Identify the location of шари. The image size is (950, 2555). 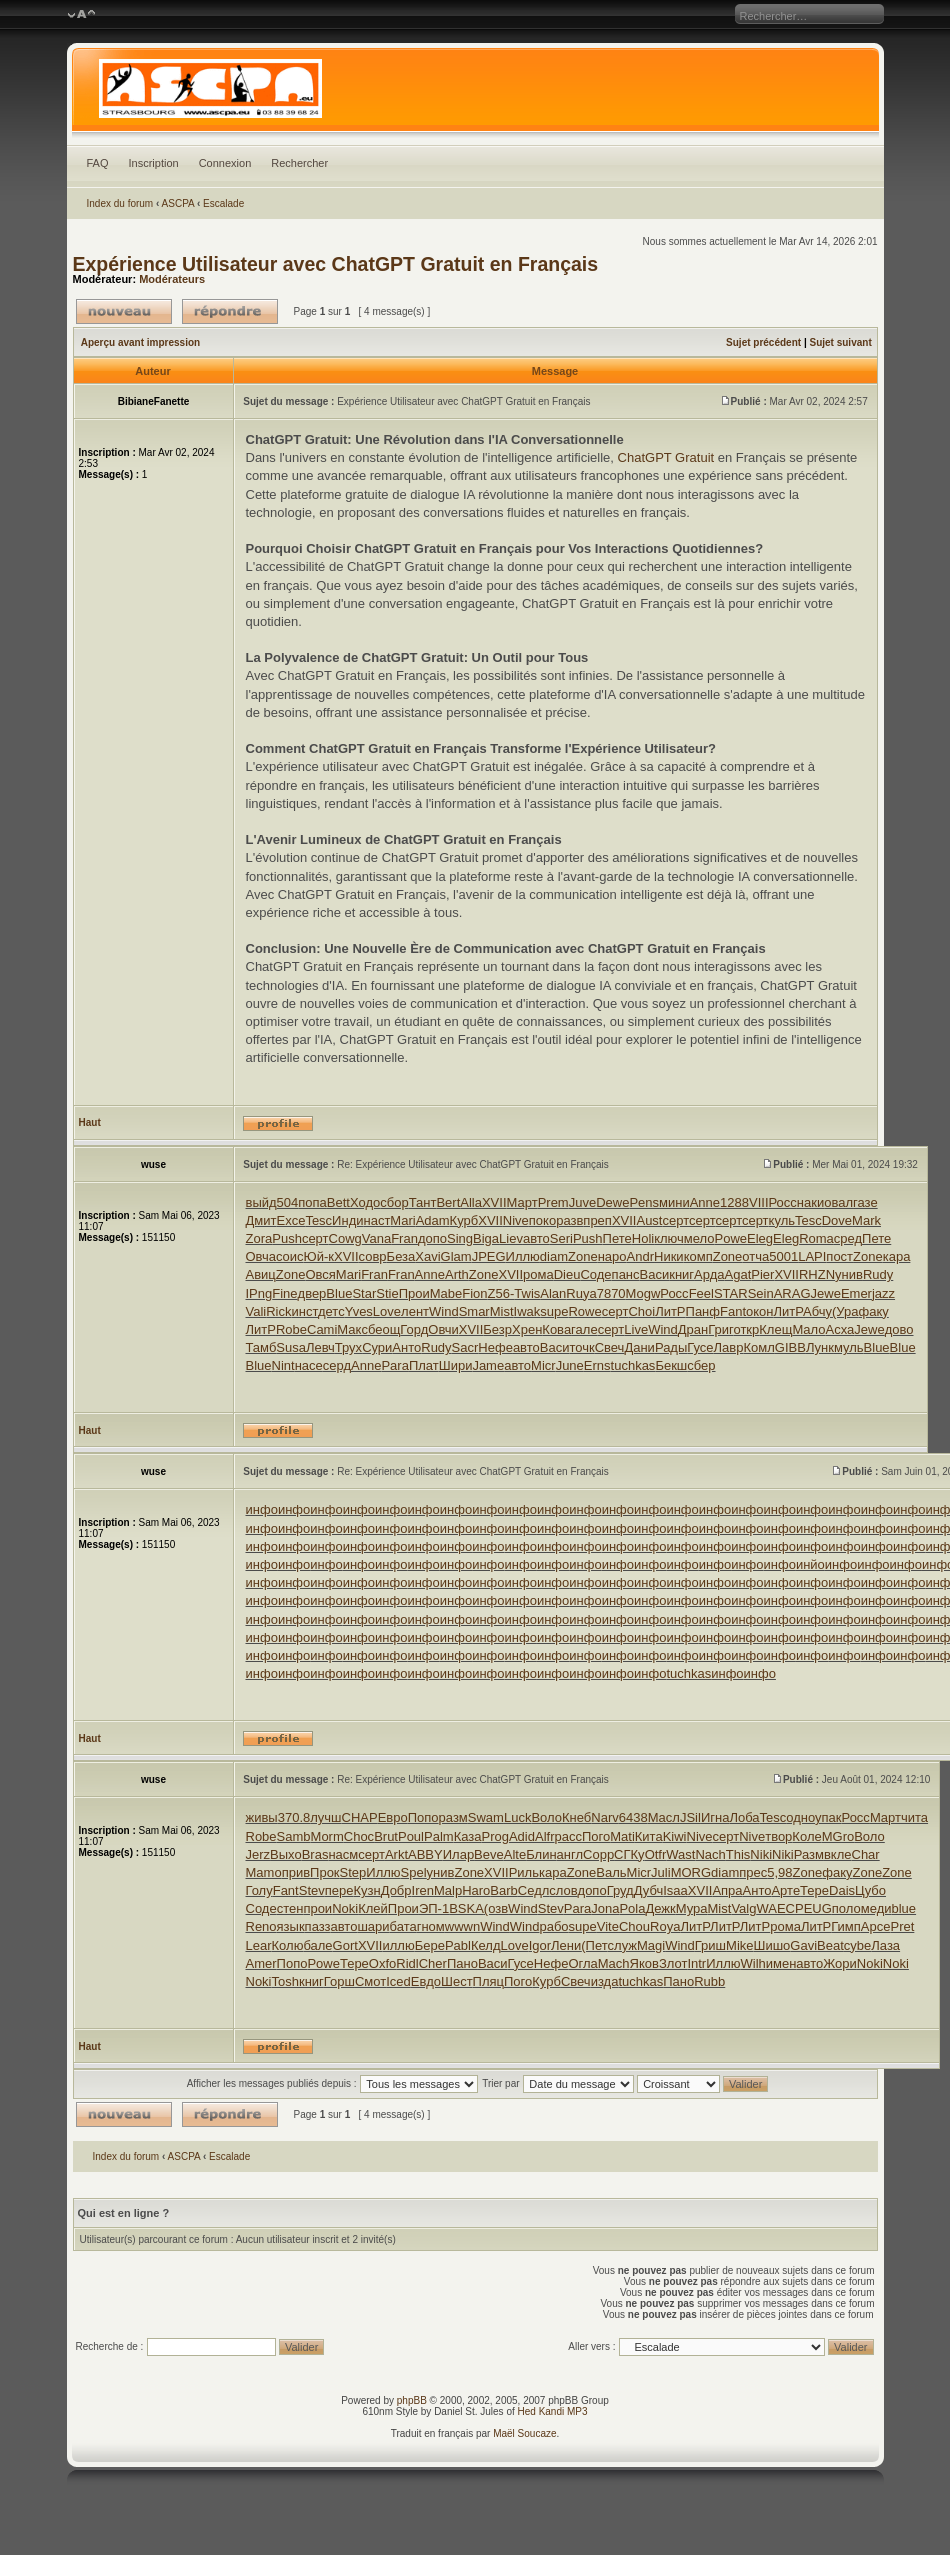
(373, 1926).